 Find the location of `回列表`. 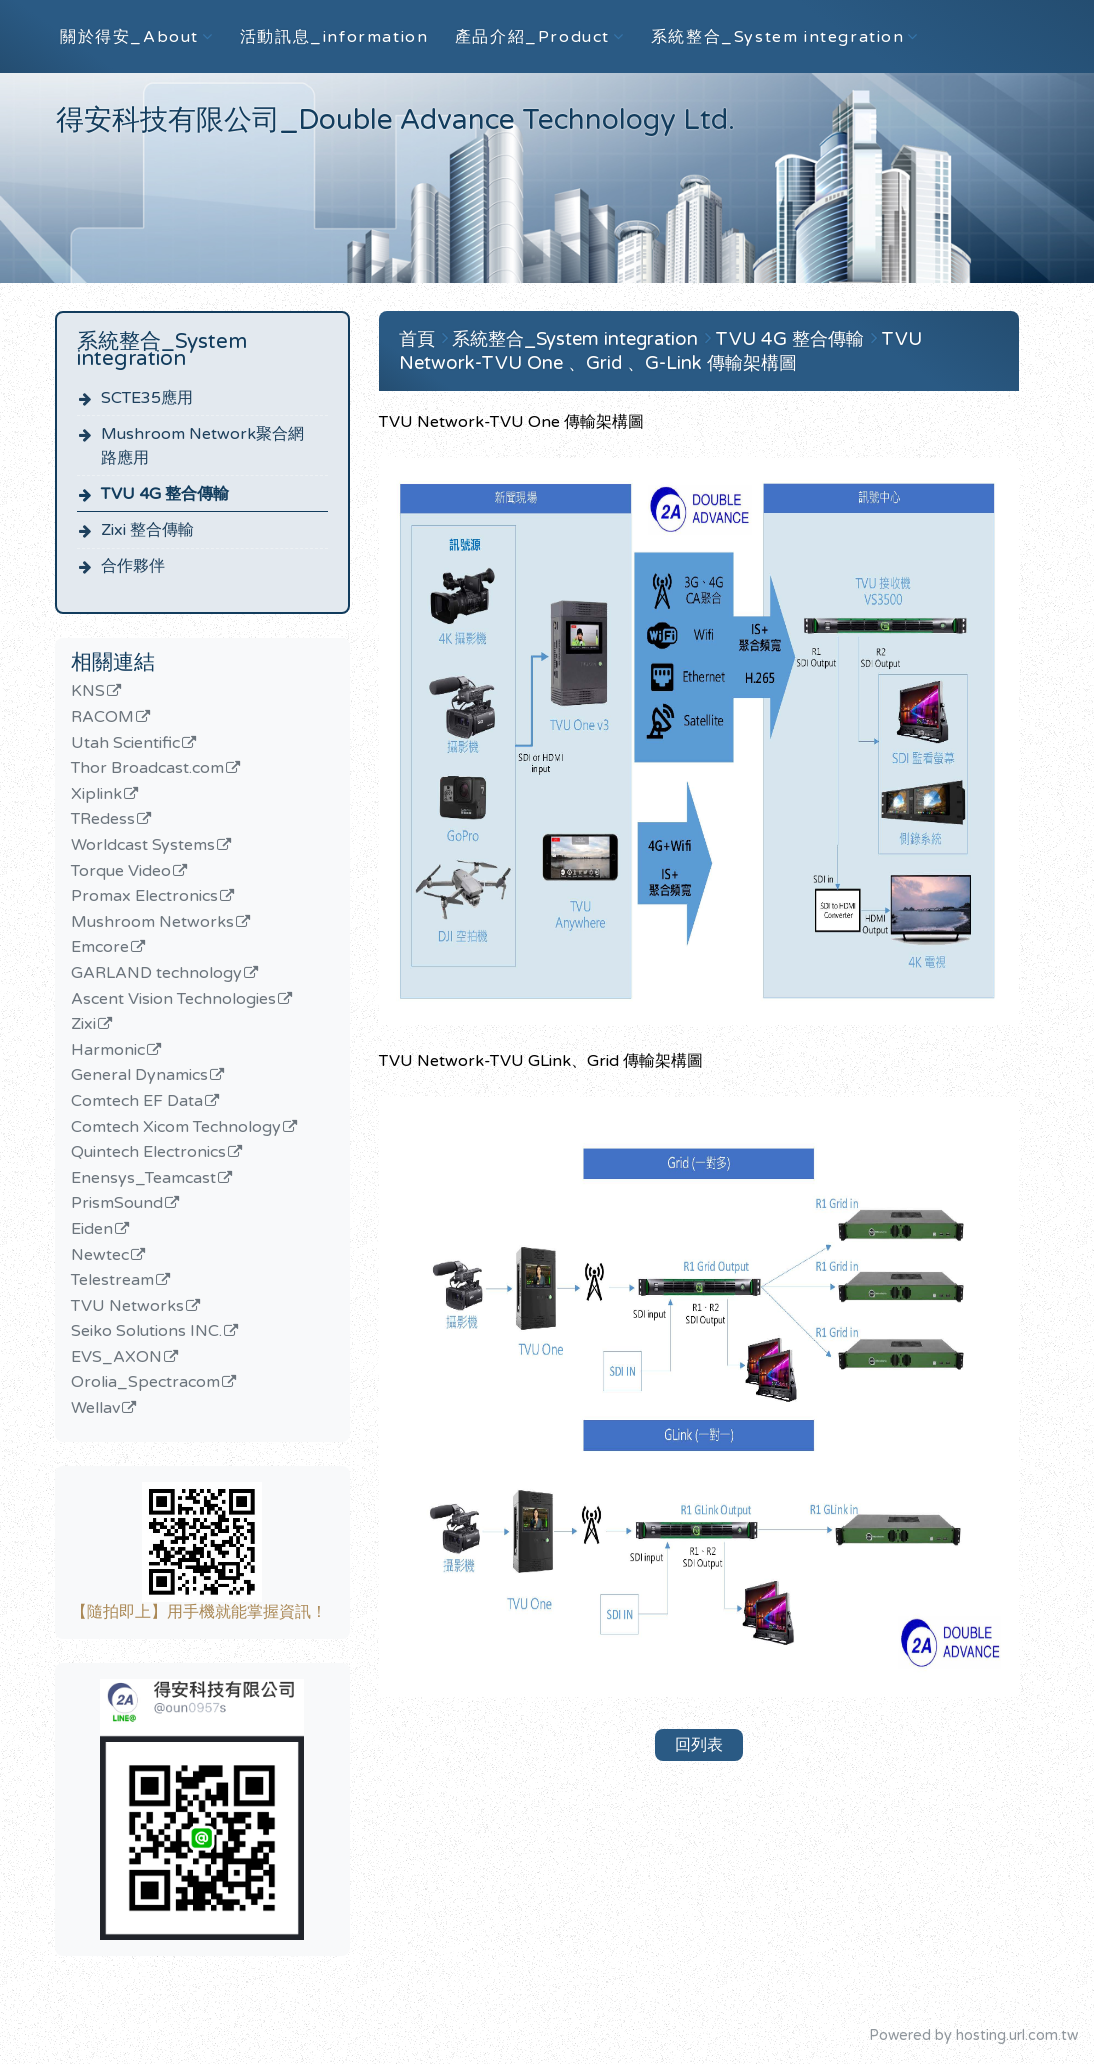

回列表 is located at coordinates (699, 1745).